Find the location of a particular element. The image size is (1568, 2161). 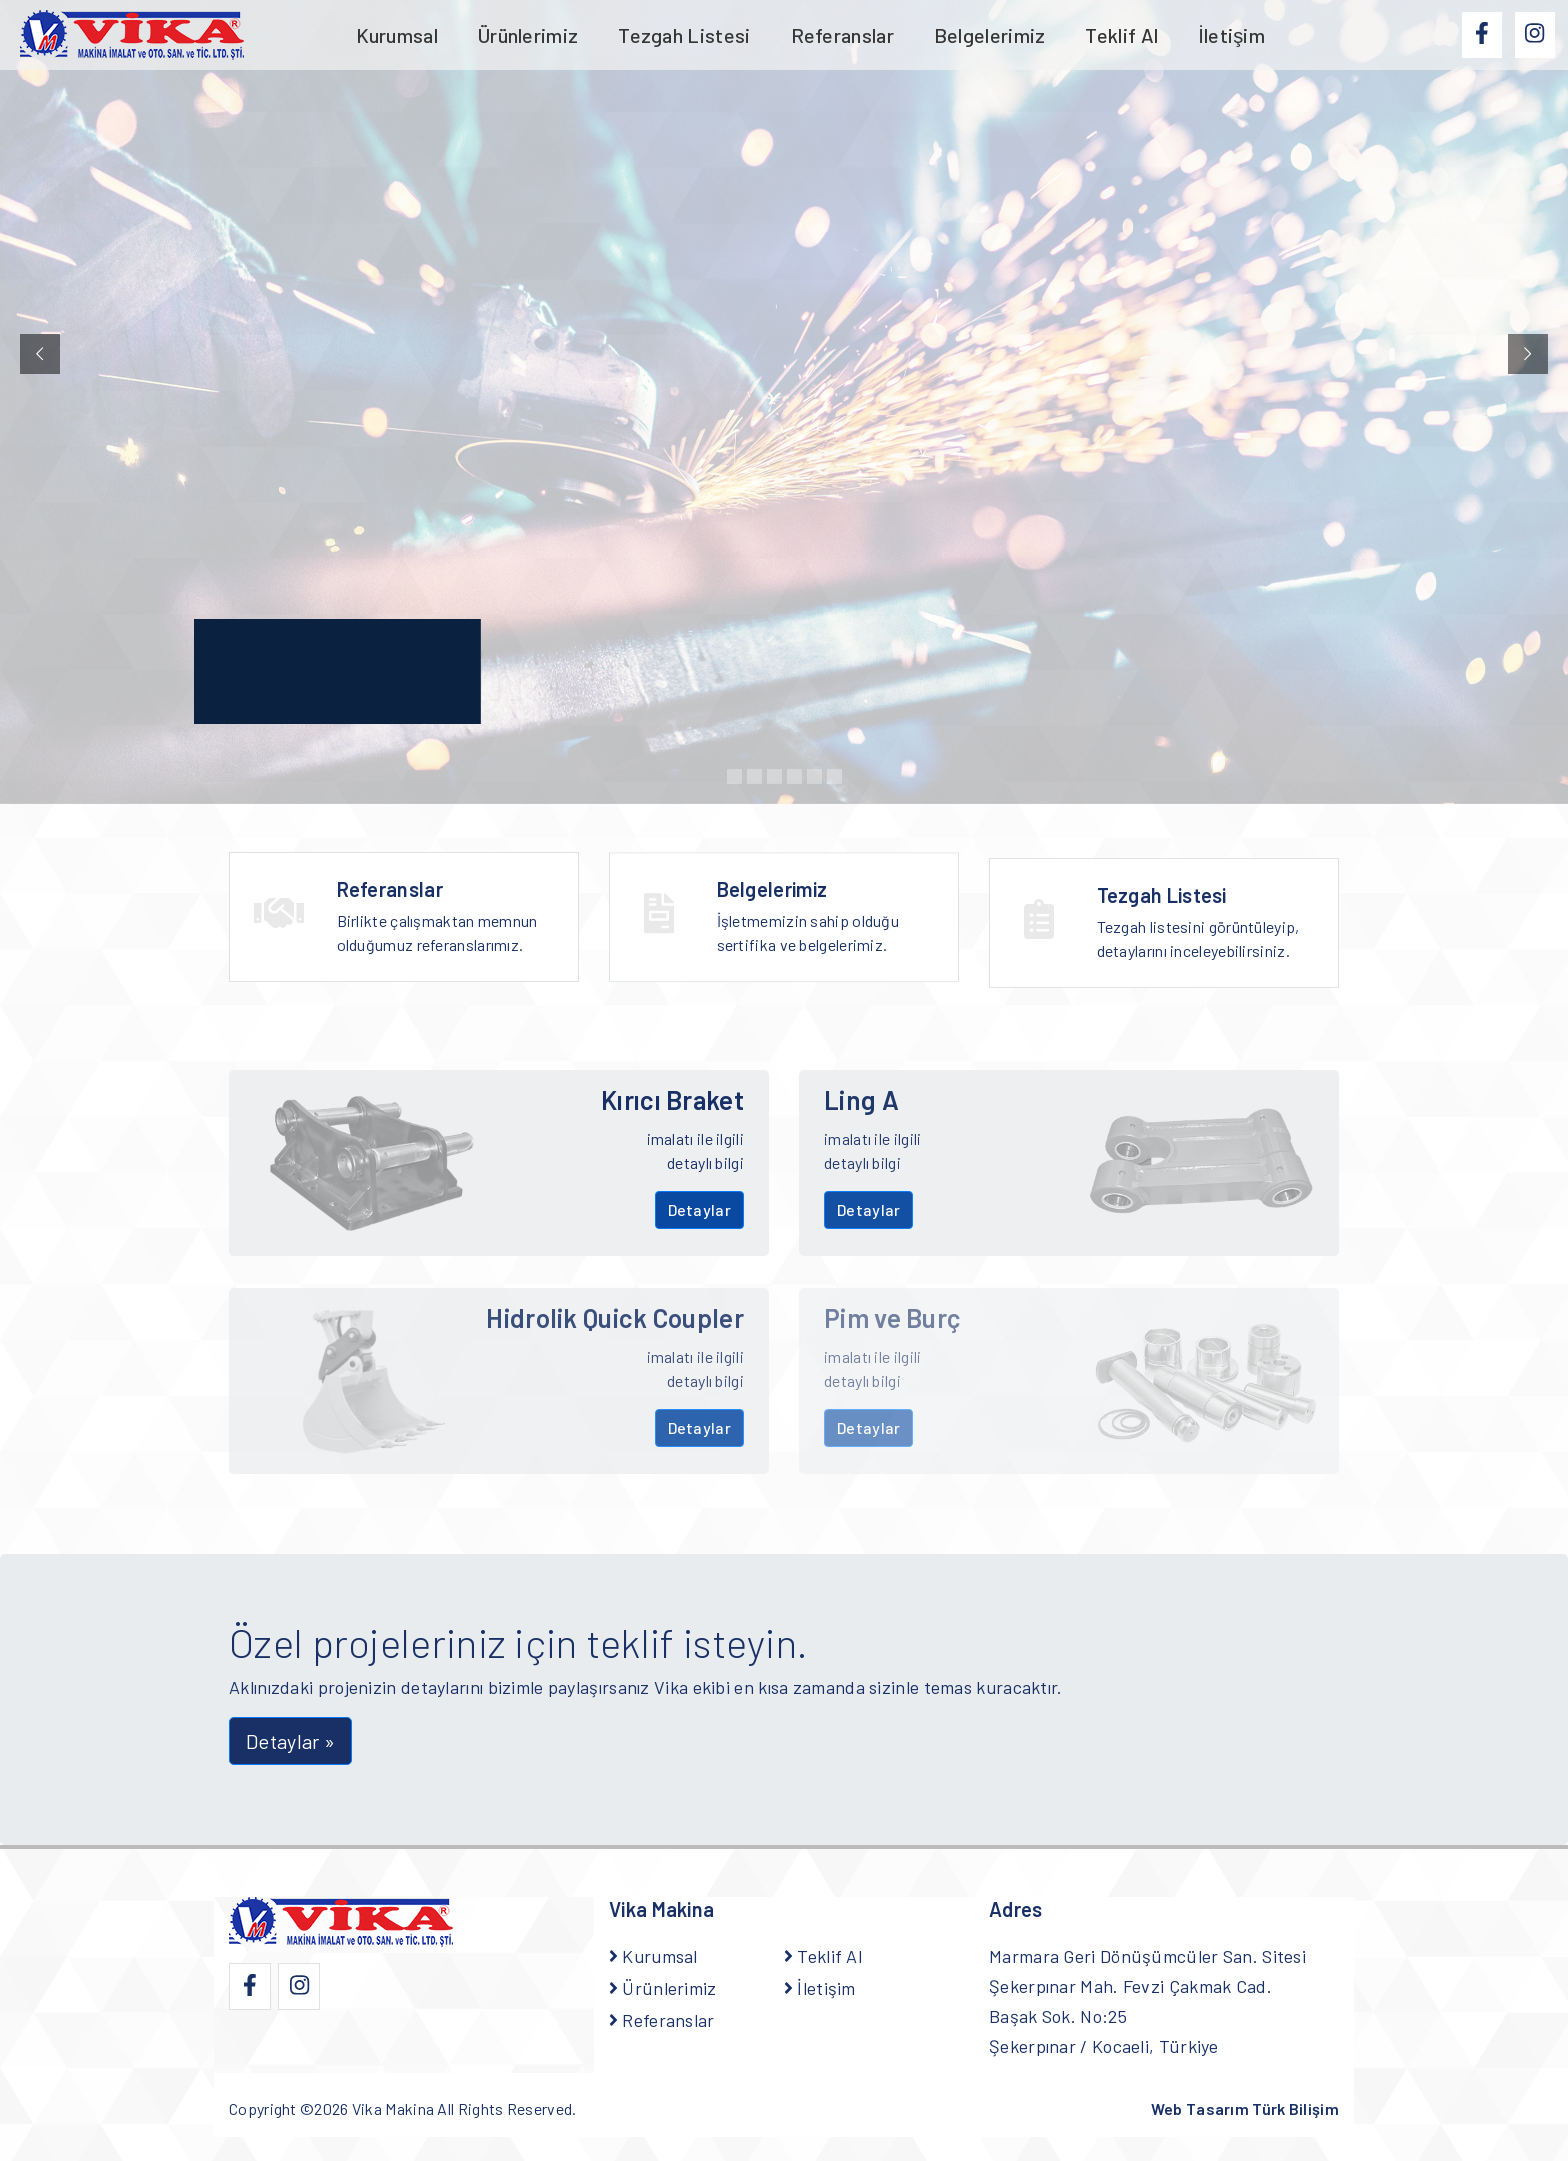

İletişim is located at coordinates (1231, 35).